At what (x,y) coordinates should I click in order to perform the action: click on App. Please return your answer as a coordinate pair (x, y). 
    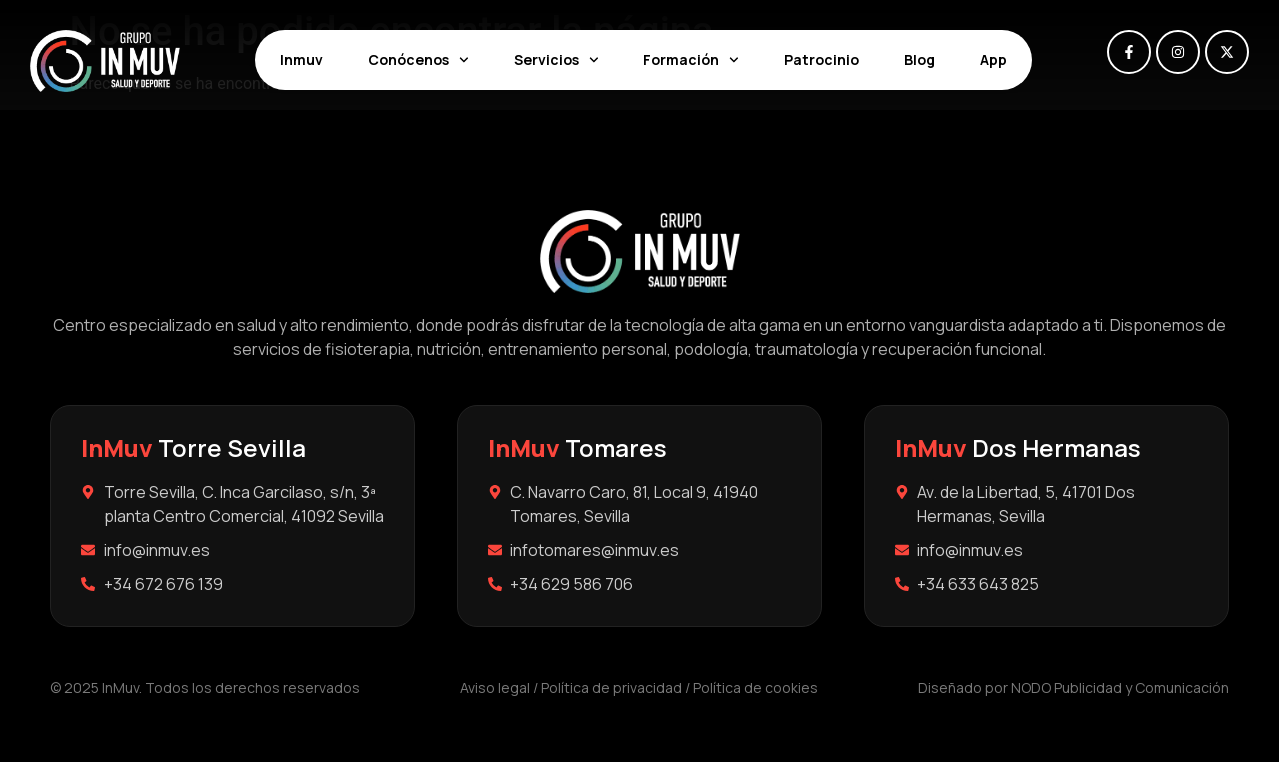
    Looking at the image, I should click on (993, 59).